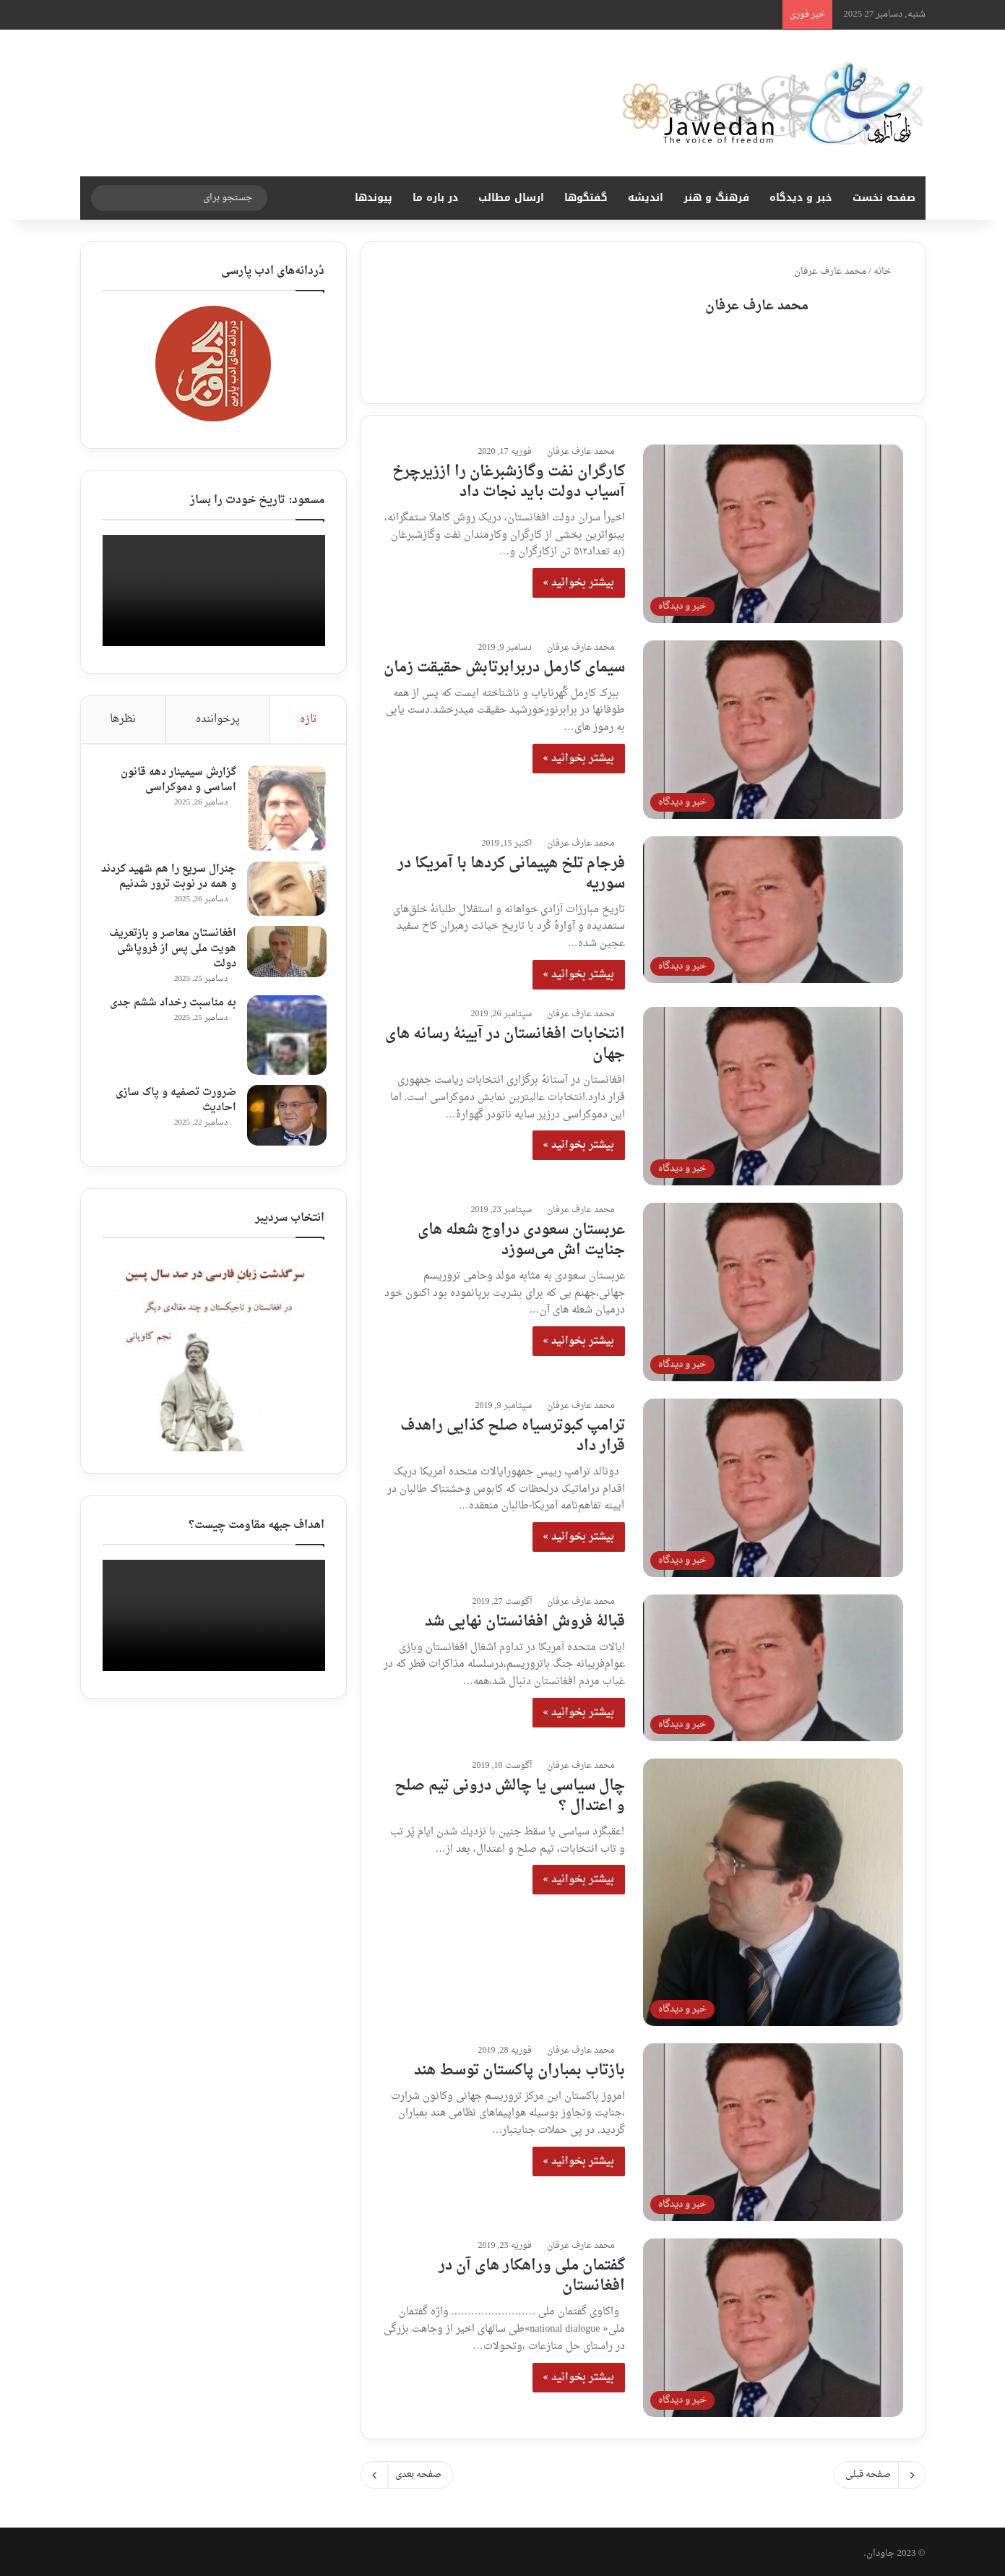  I want to click on صفحه قبلی, so click(879, 2471).